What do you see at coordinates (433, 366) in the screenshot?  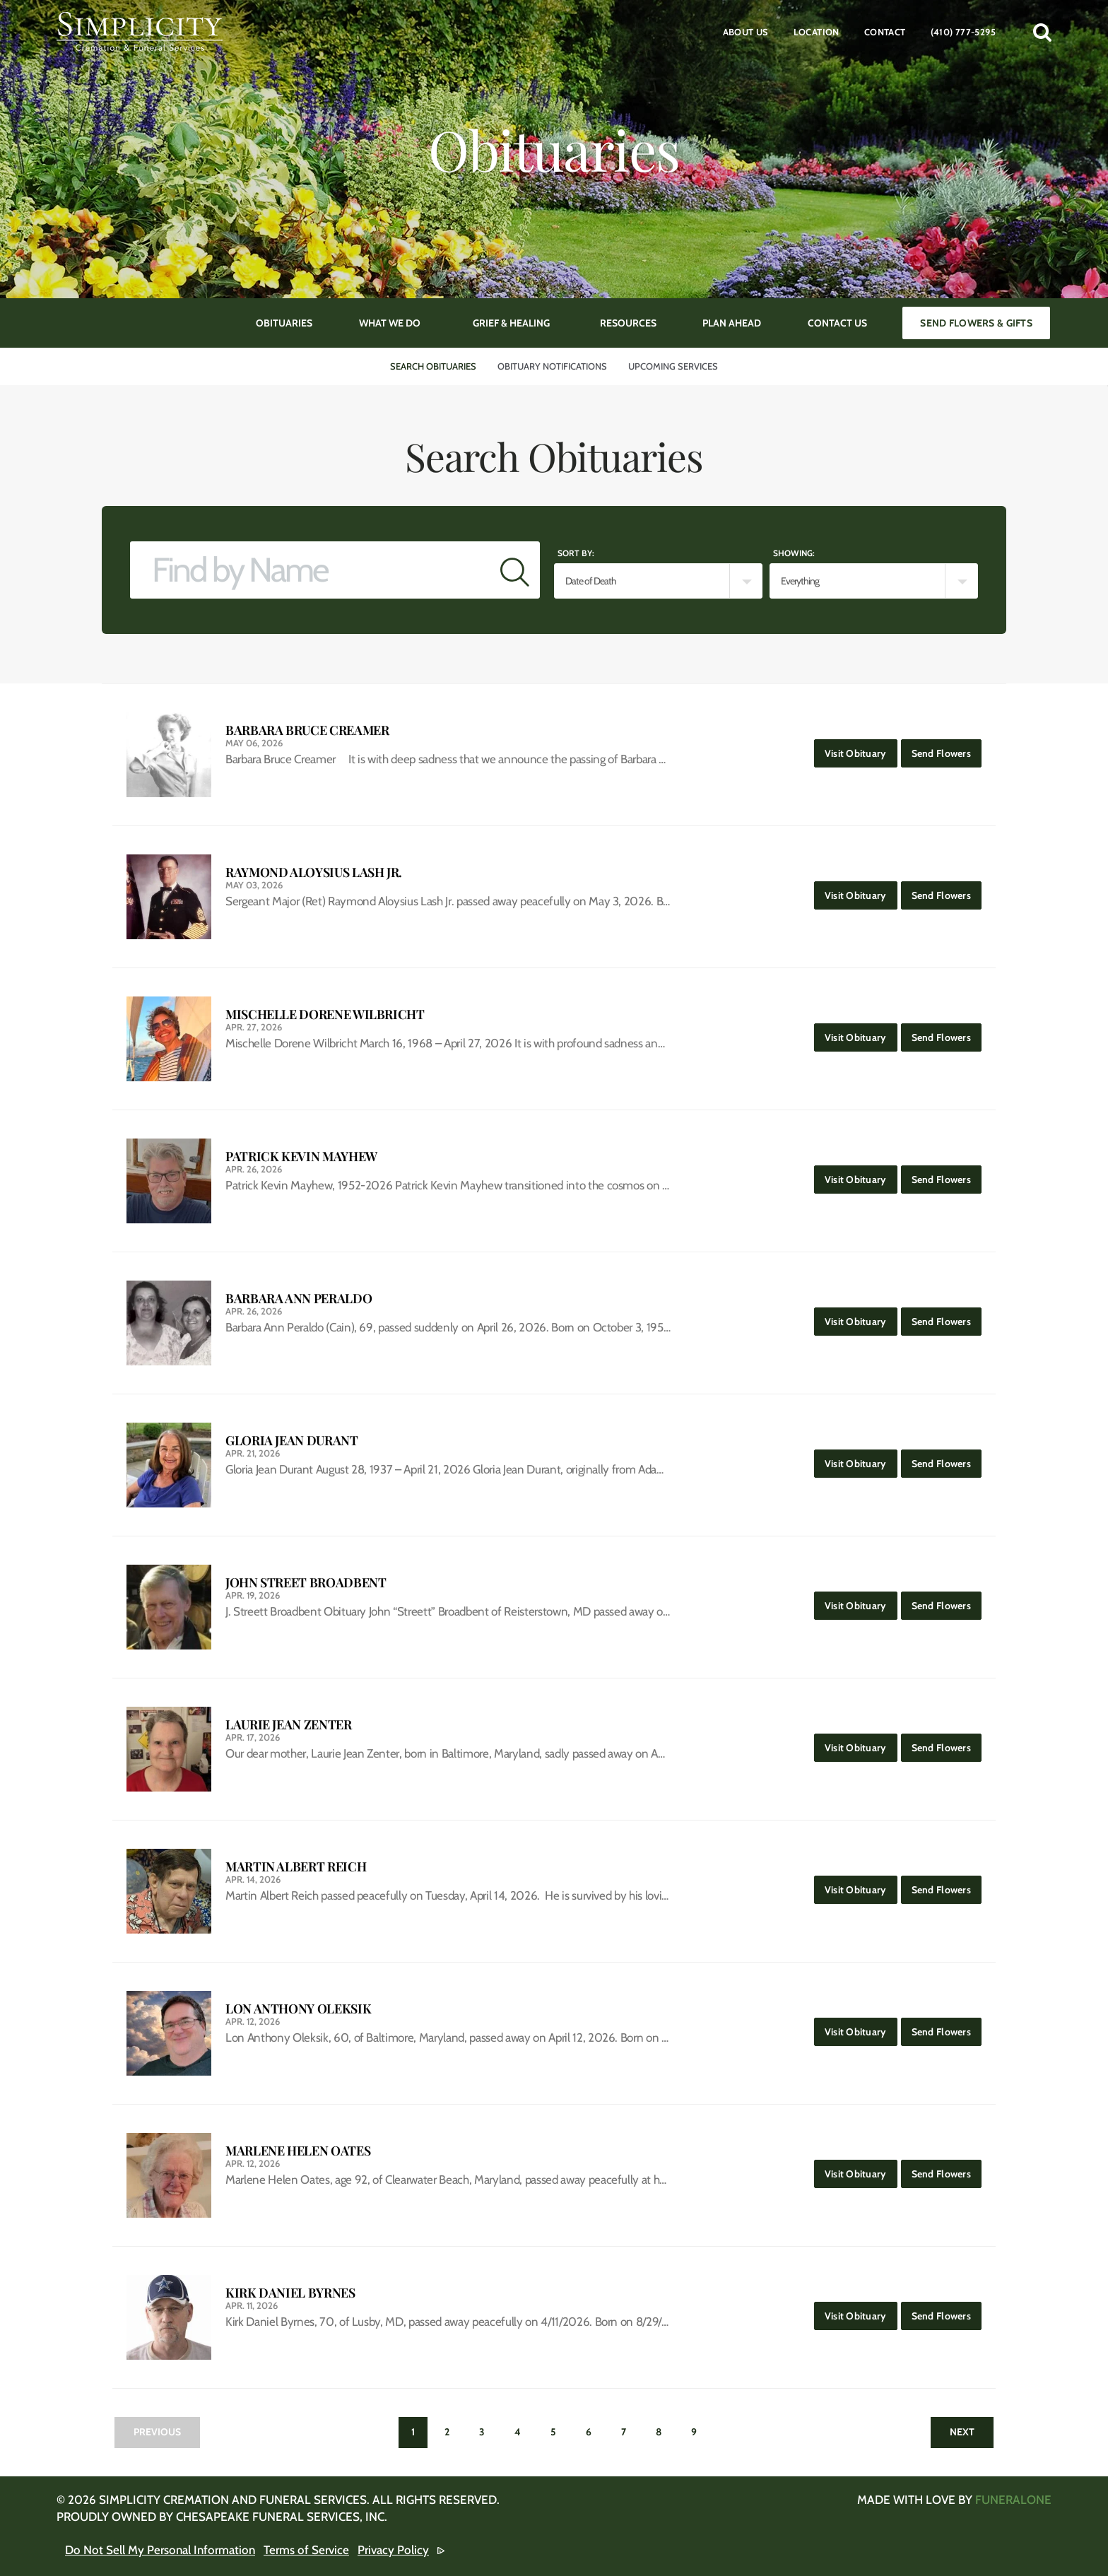 I see `Search Obituaries` at bounding box center [433, 366].